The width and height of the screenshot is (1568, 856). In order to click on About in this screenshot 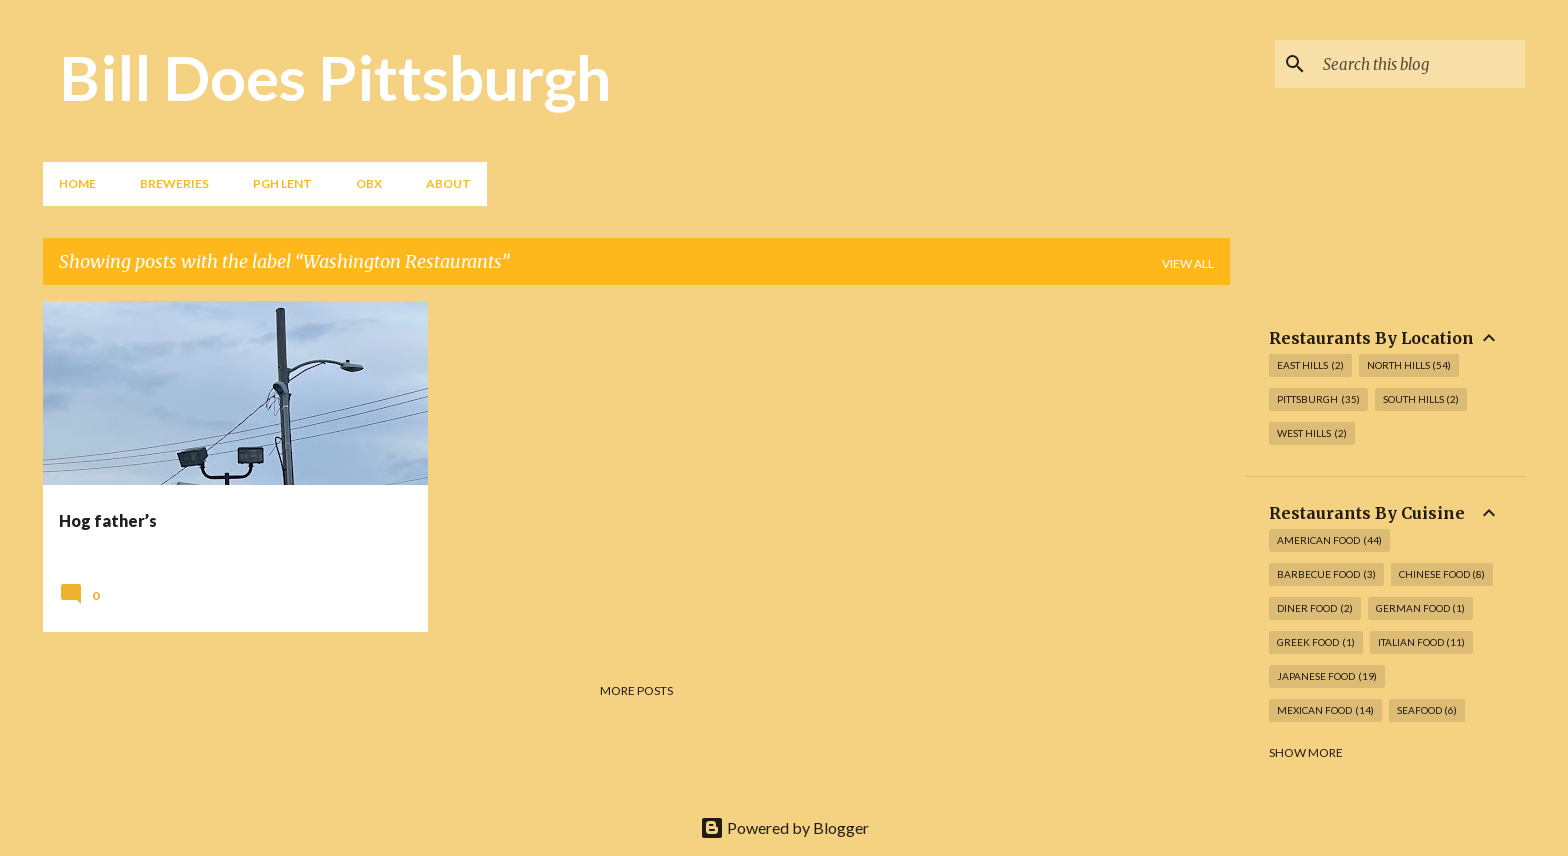, I will do `click(448, 183)`.